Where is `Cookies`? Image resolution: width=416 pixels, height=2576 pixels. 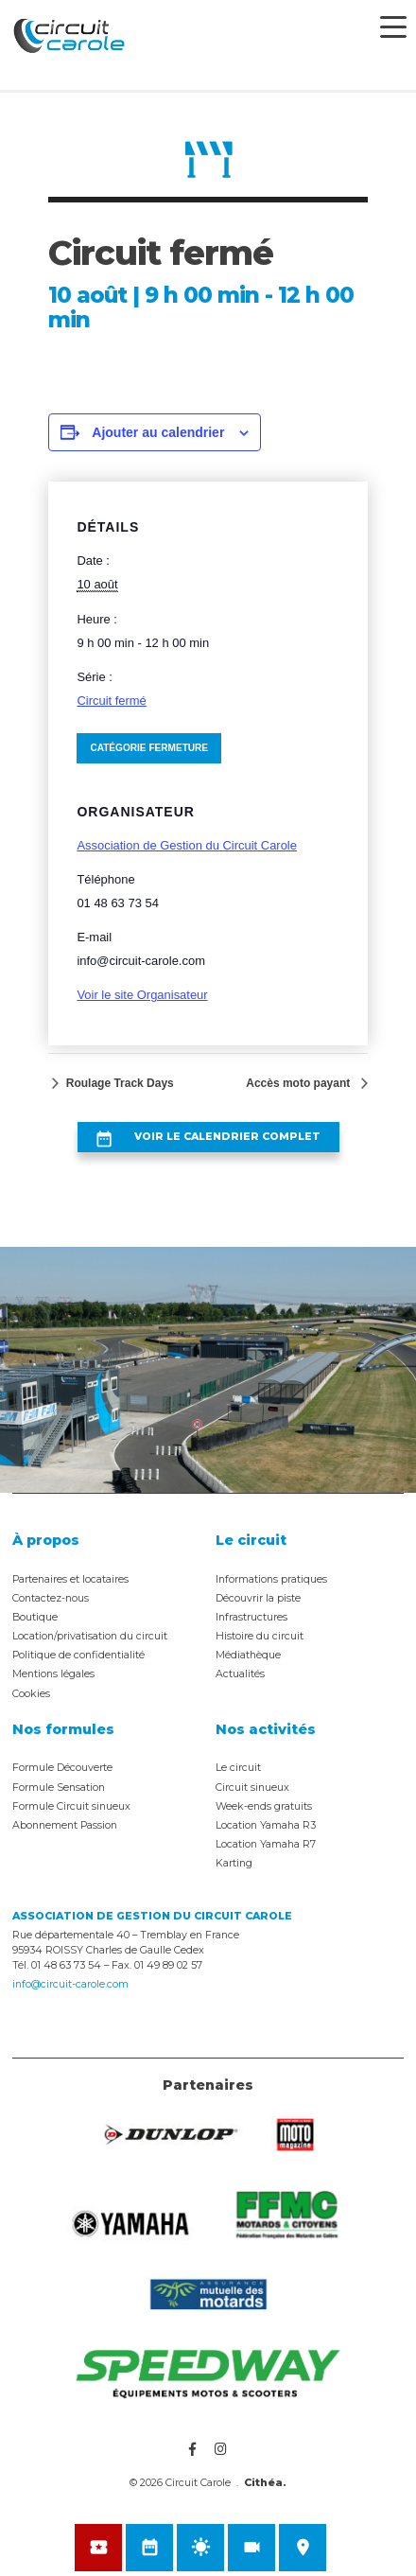
Cookies is located at coordinates (31, 1694).